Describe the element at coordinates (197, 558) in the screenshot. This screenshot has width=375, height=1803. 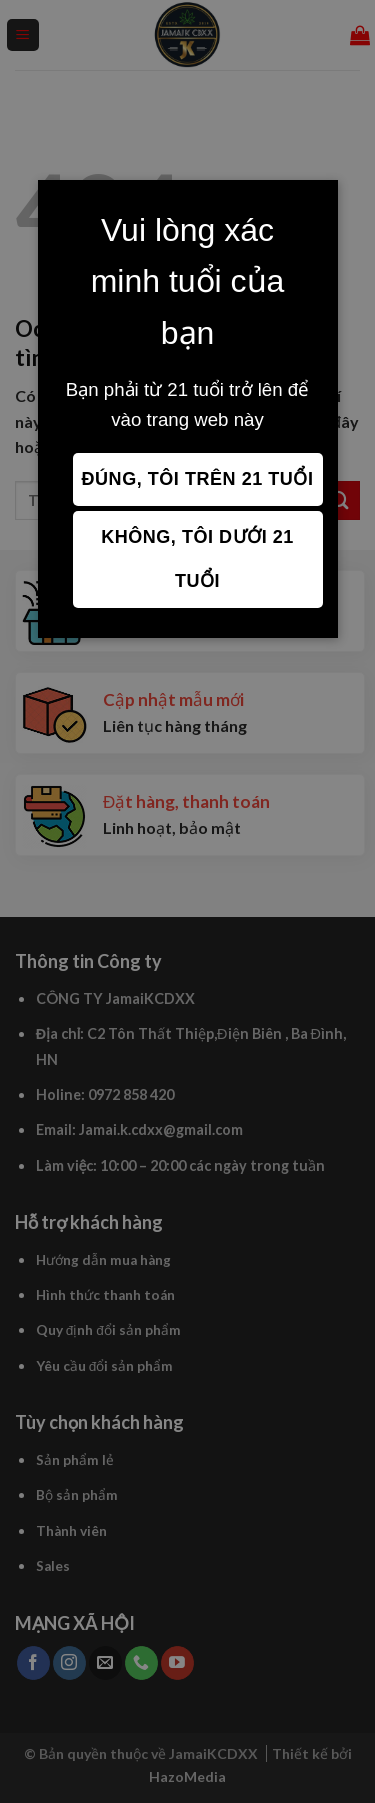
I see `Không, tôi dưới 21 tuổi` at that location.